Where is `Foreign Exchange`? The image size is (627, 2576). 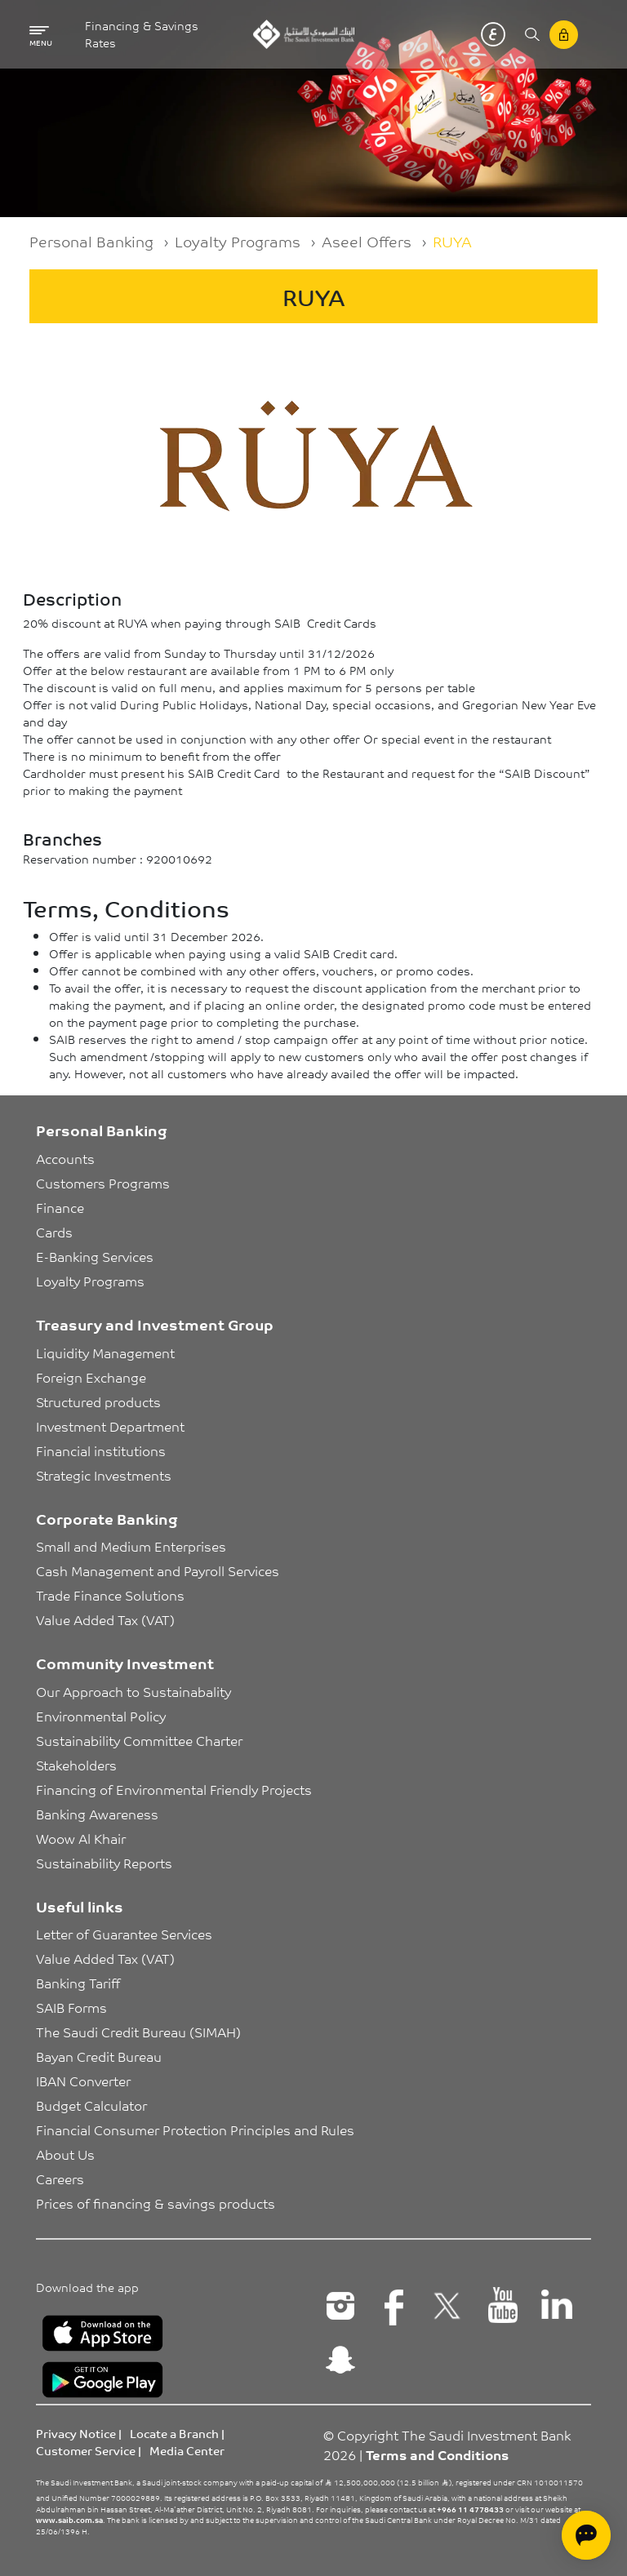 Foreign Exchange is located at coordinates (91, 1377).